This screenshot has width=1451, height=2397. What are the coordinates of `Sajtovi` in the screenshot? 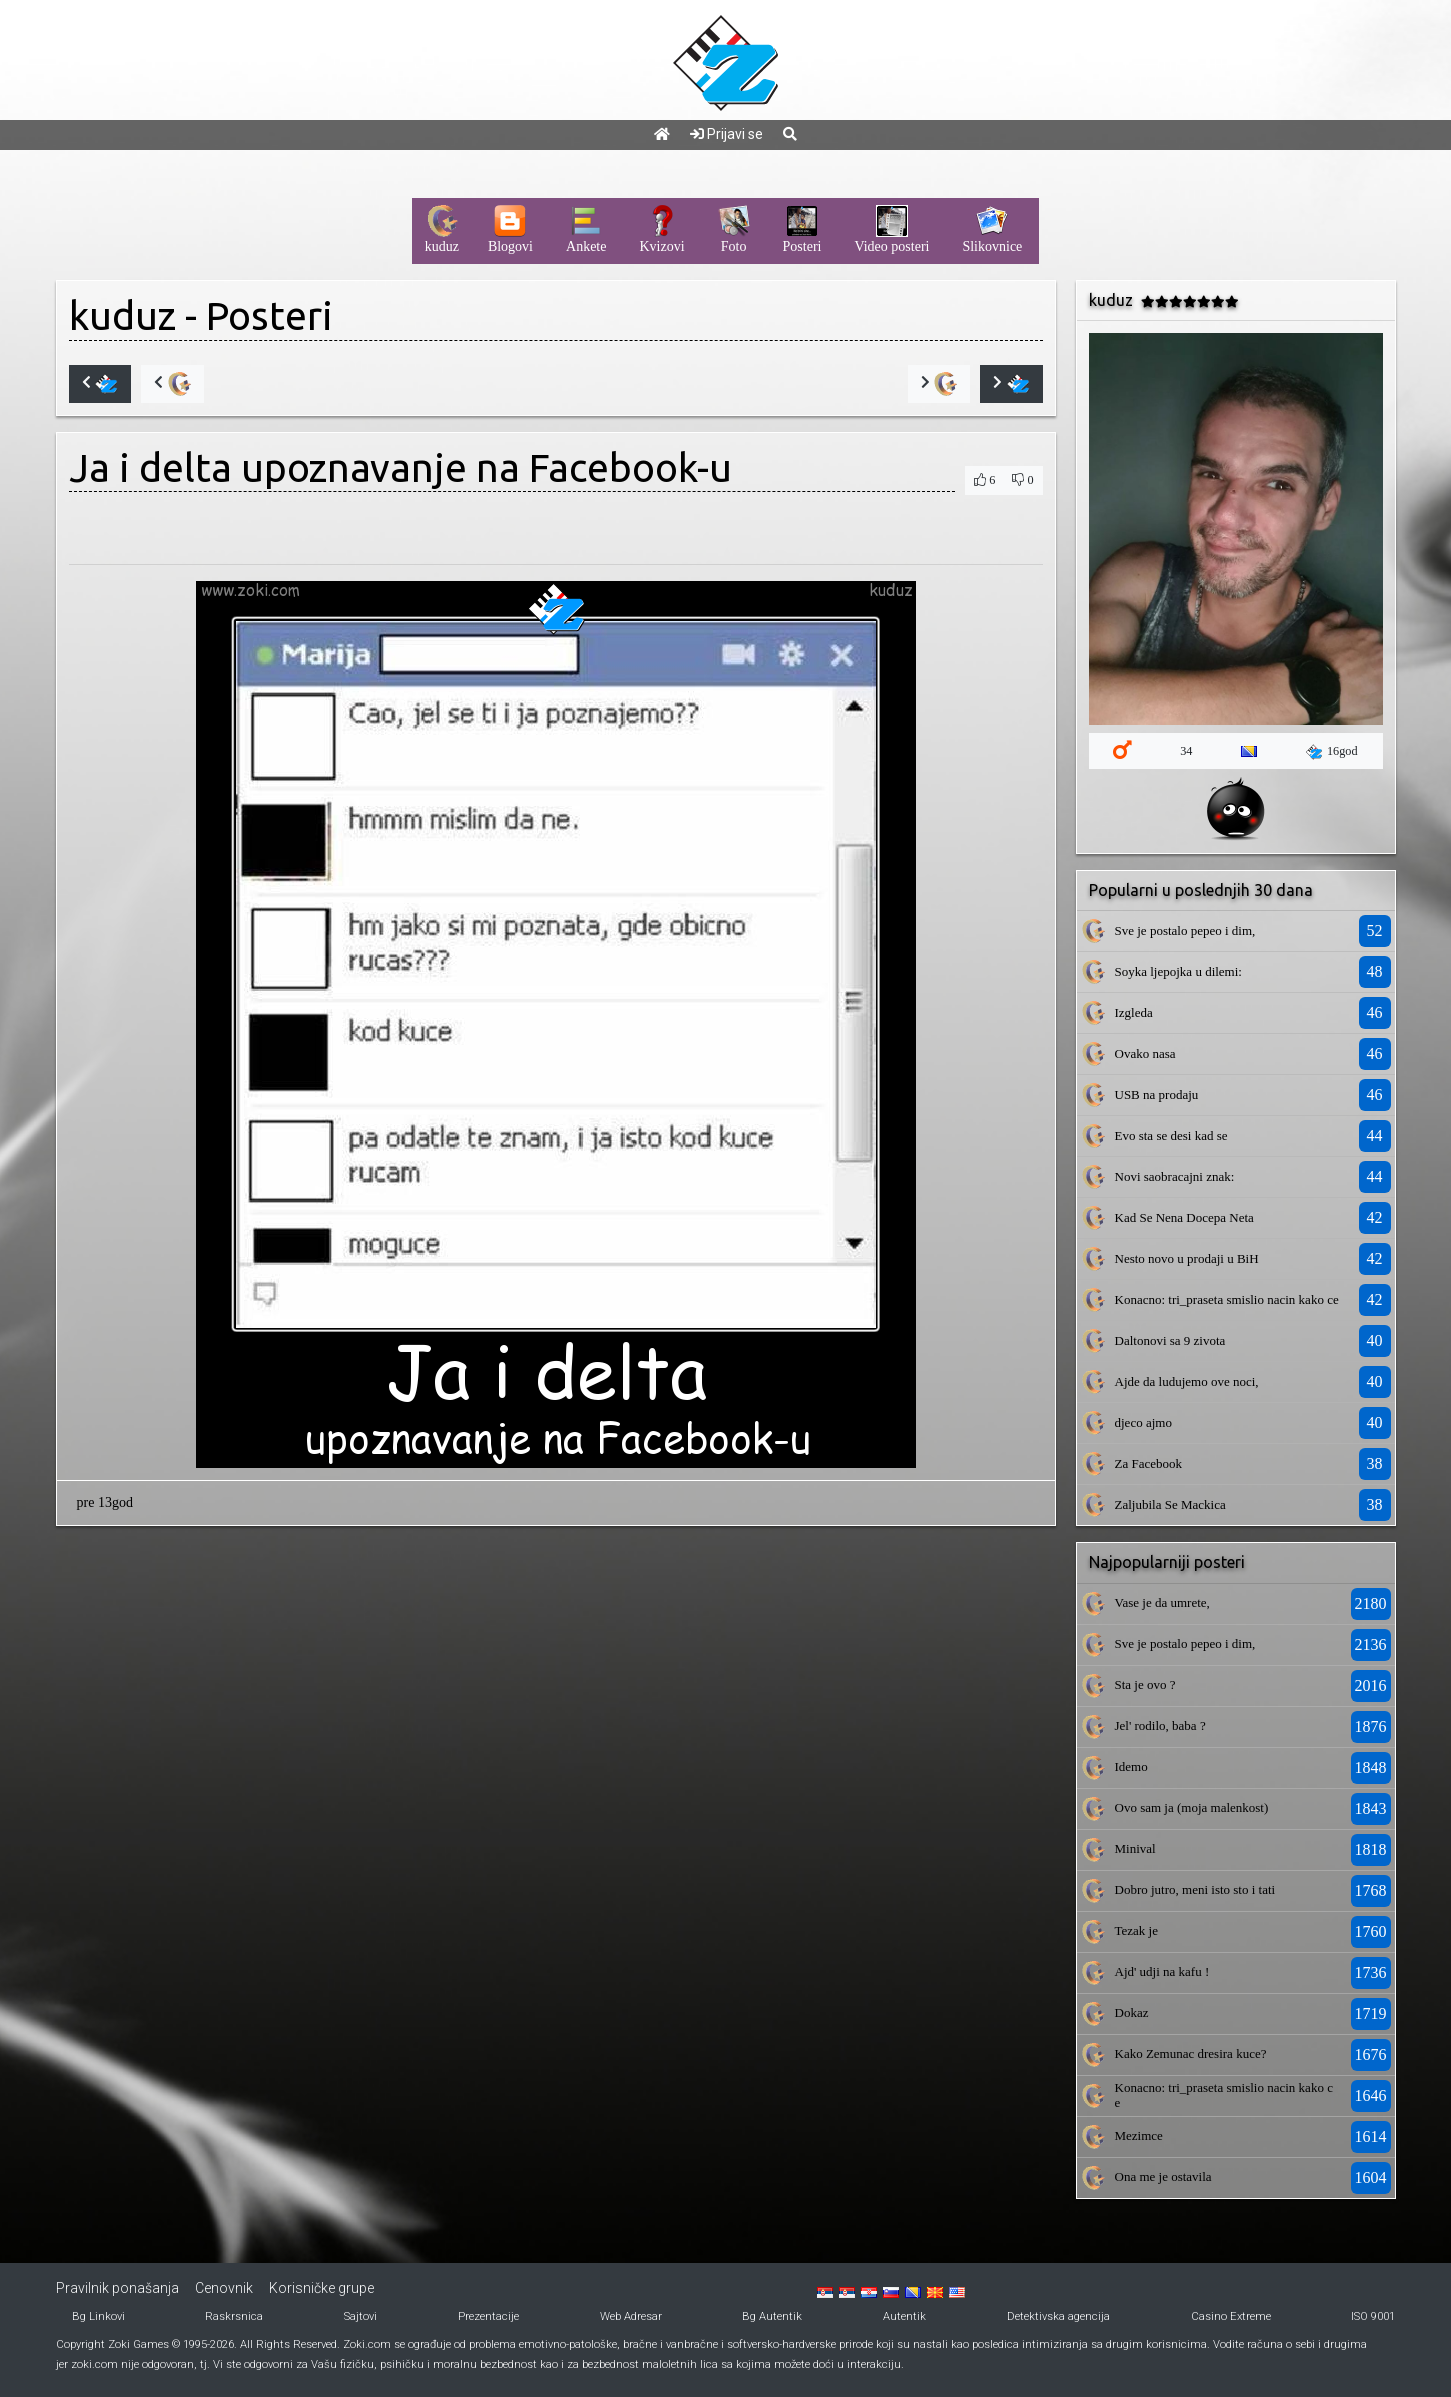 It's located at (360, 2316).